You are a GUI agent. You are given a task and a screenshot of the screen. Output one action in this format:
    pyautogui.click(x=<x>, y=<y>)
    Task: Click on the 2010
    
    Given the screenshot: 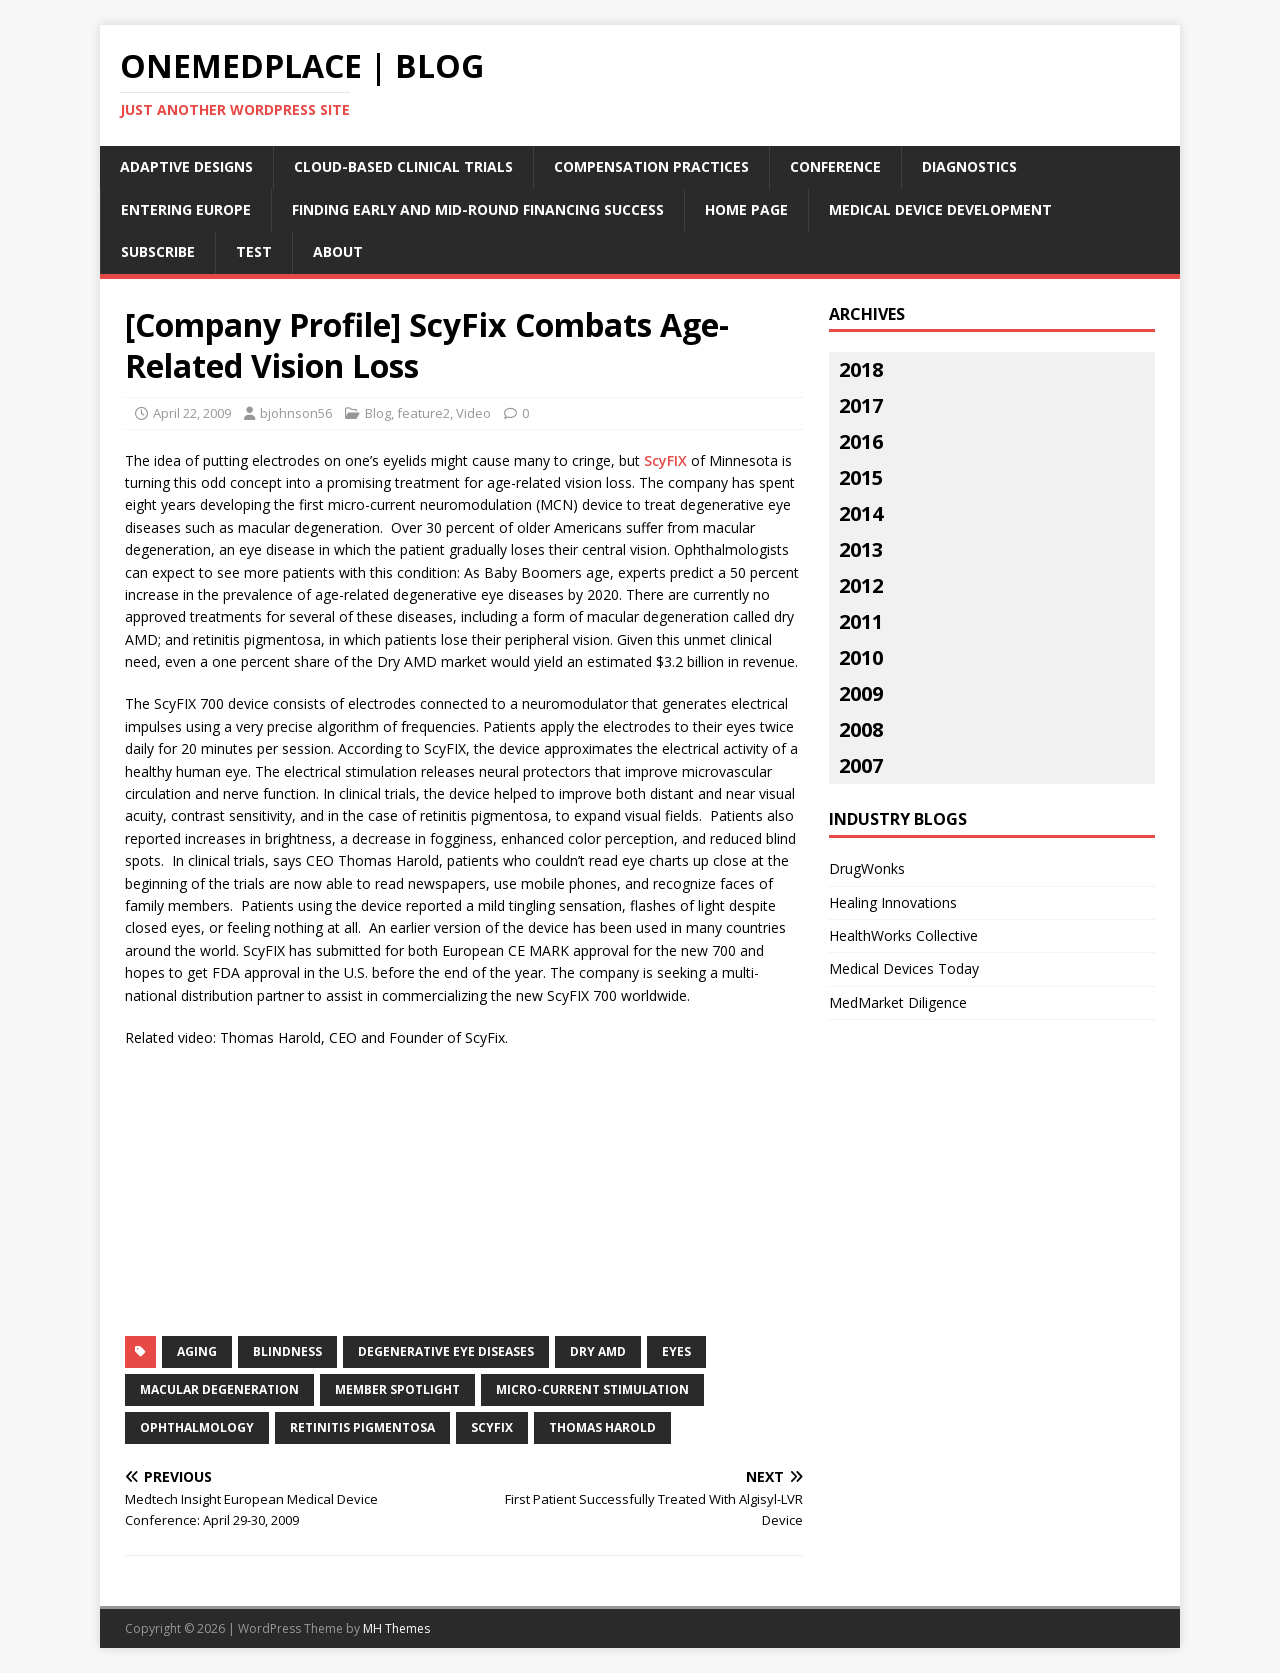 What is the action you would take?
    pyautogui.click(x=861, y=657)
    